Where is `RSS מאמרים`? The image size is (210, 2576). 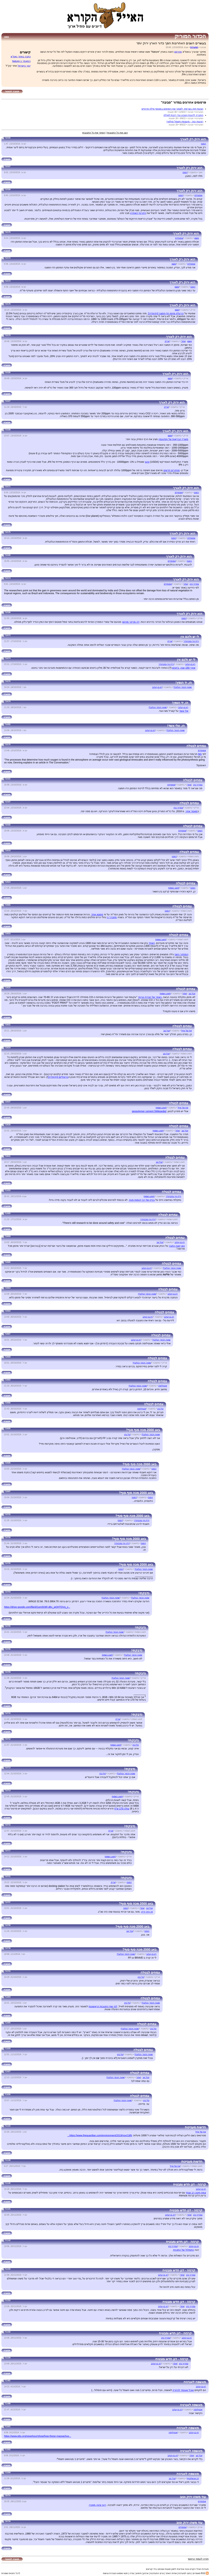 RSS מאמרים is located at coordinates (201, 2573).